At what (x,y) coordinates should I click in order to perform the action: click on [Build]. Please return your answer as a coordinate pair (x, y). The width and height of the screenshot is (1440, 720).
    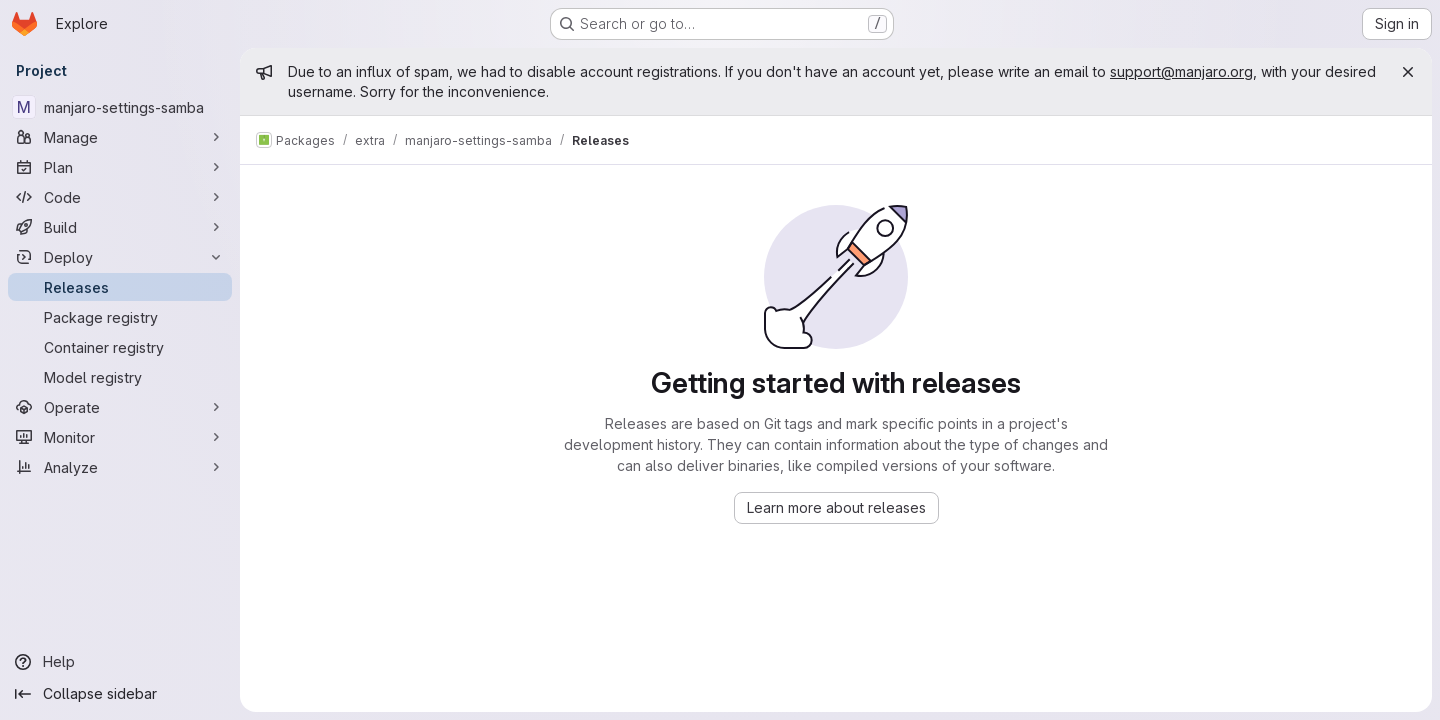
    Looking at the image, I should click on (120, 227).